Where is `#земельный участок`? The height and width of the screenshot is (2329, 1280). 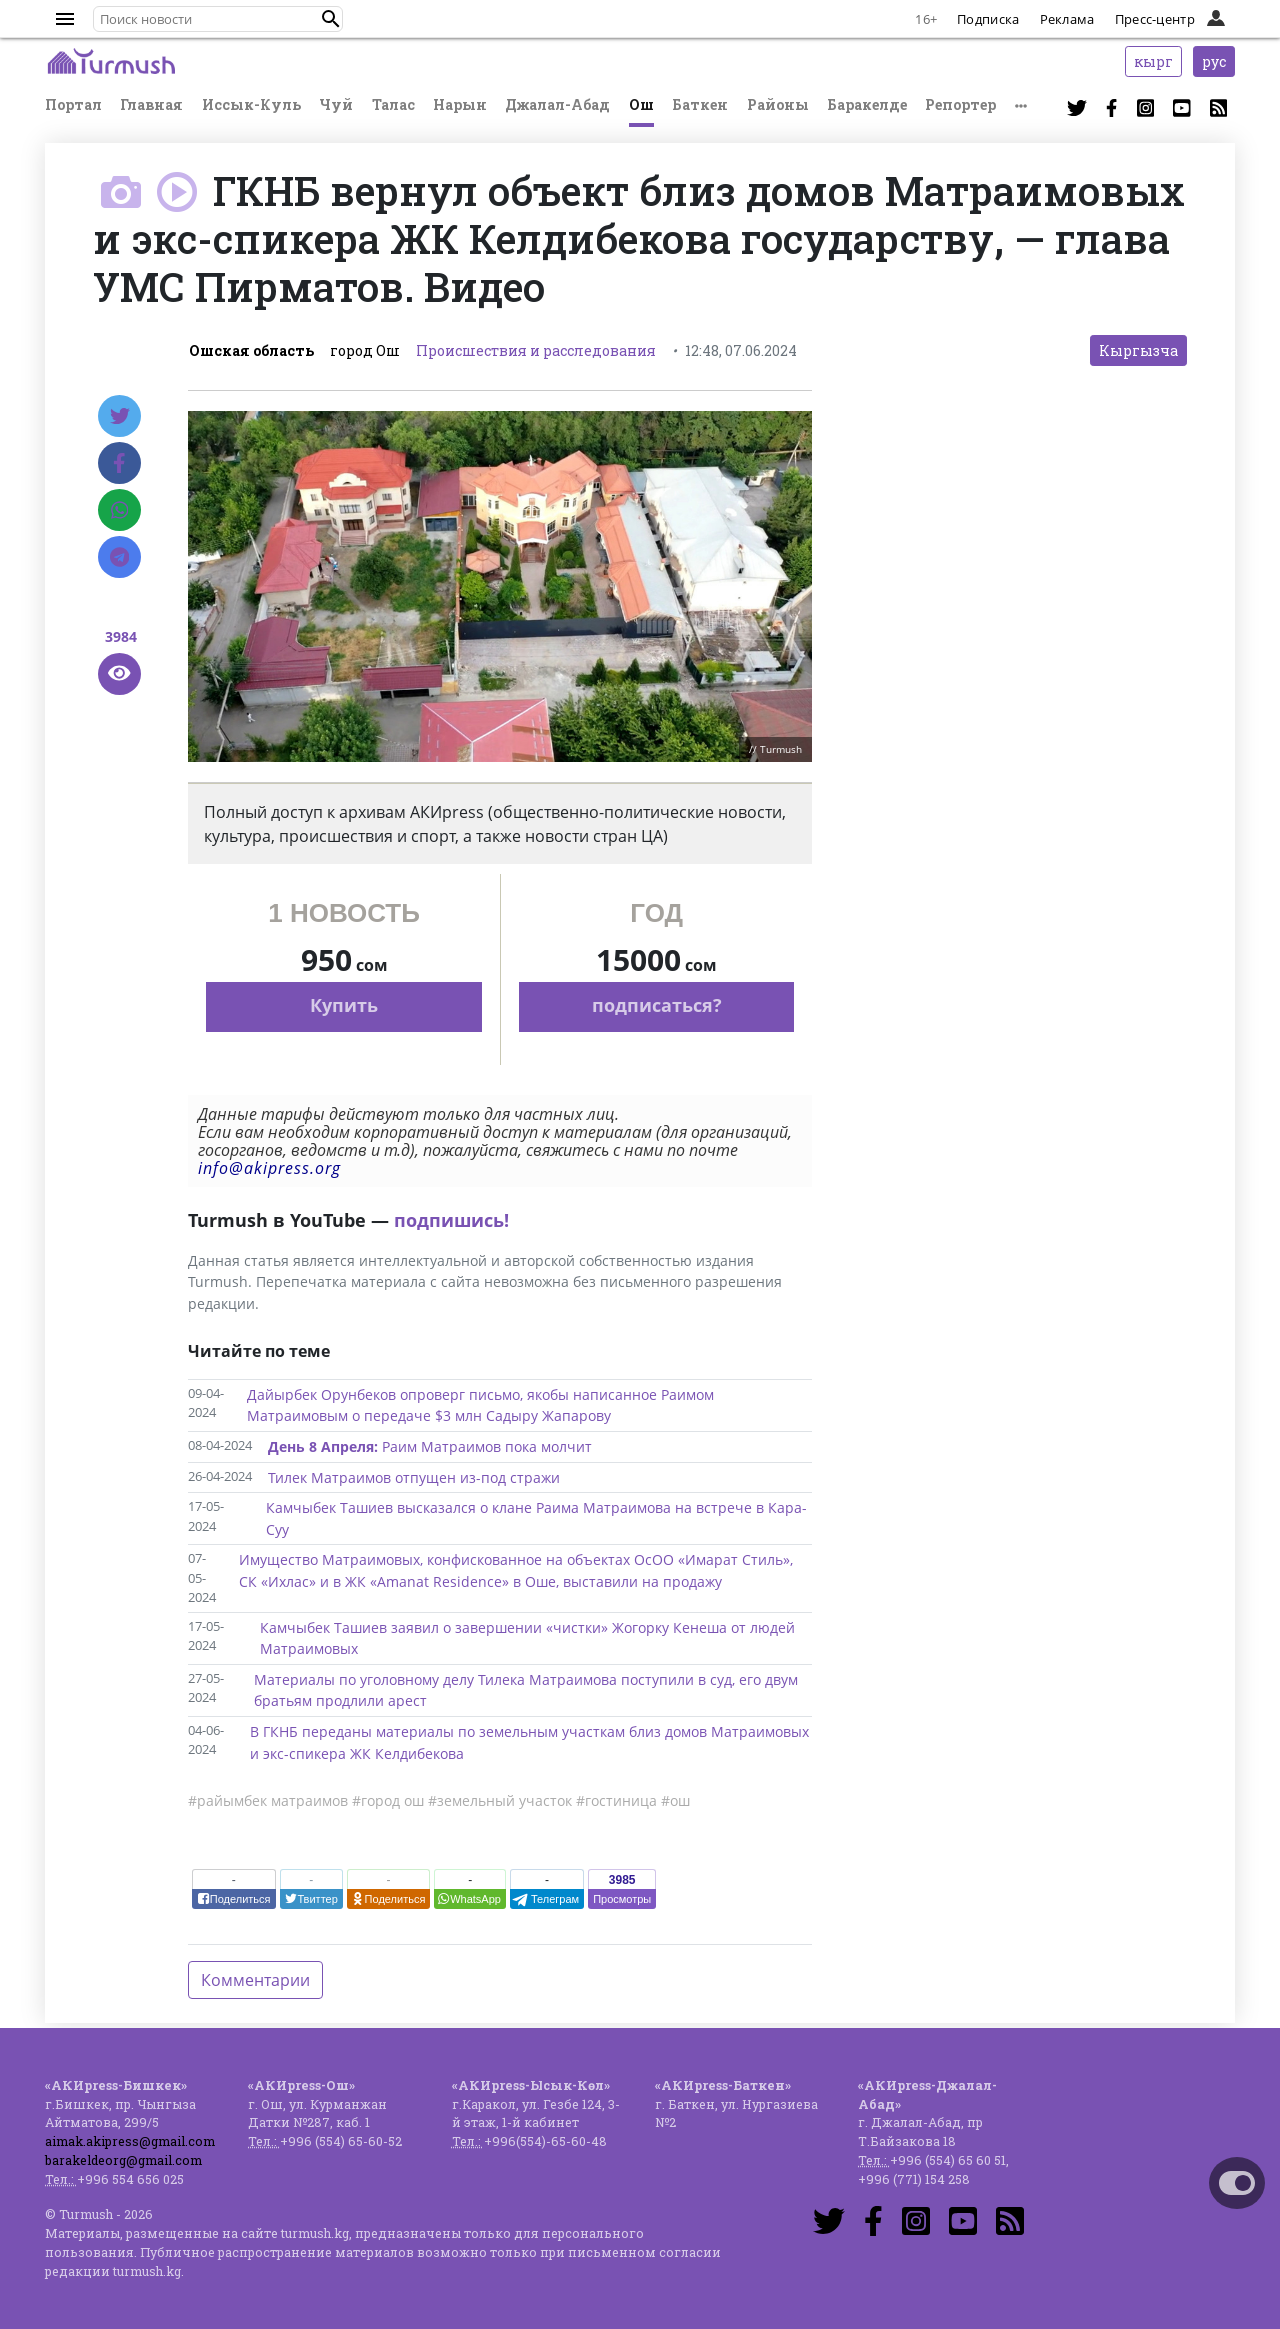 #земельный участок is located at coordinates (500, 1800).